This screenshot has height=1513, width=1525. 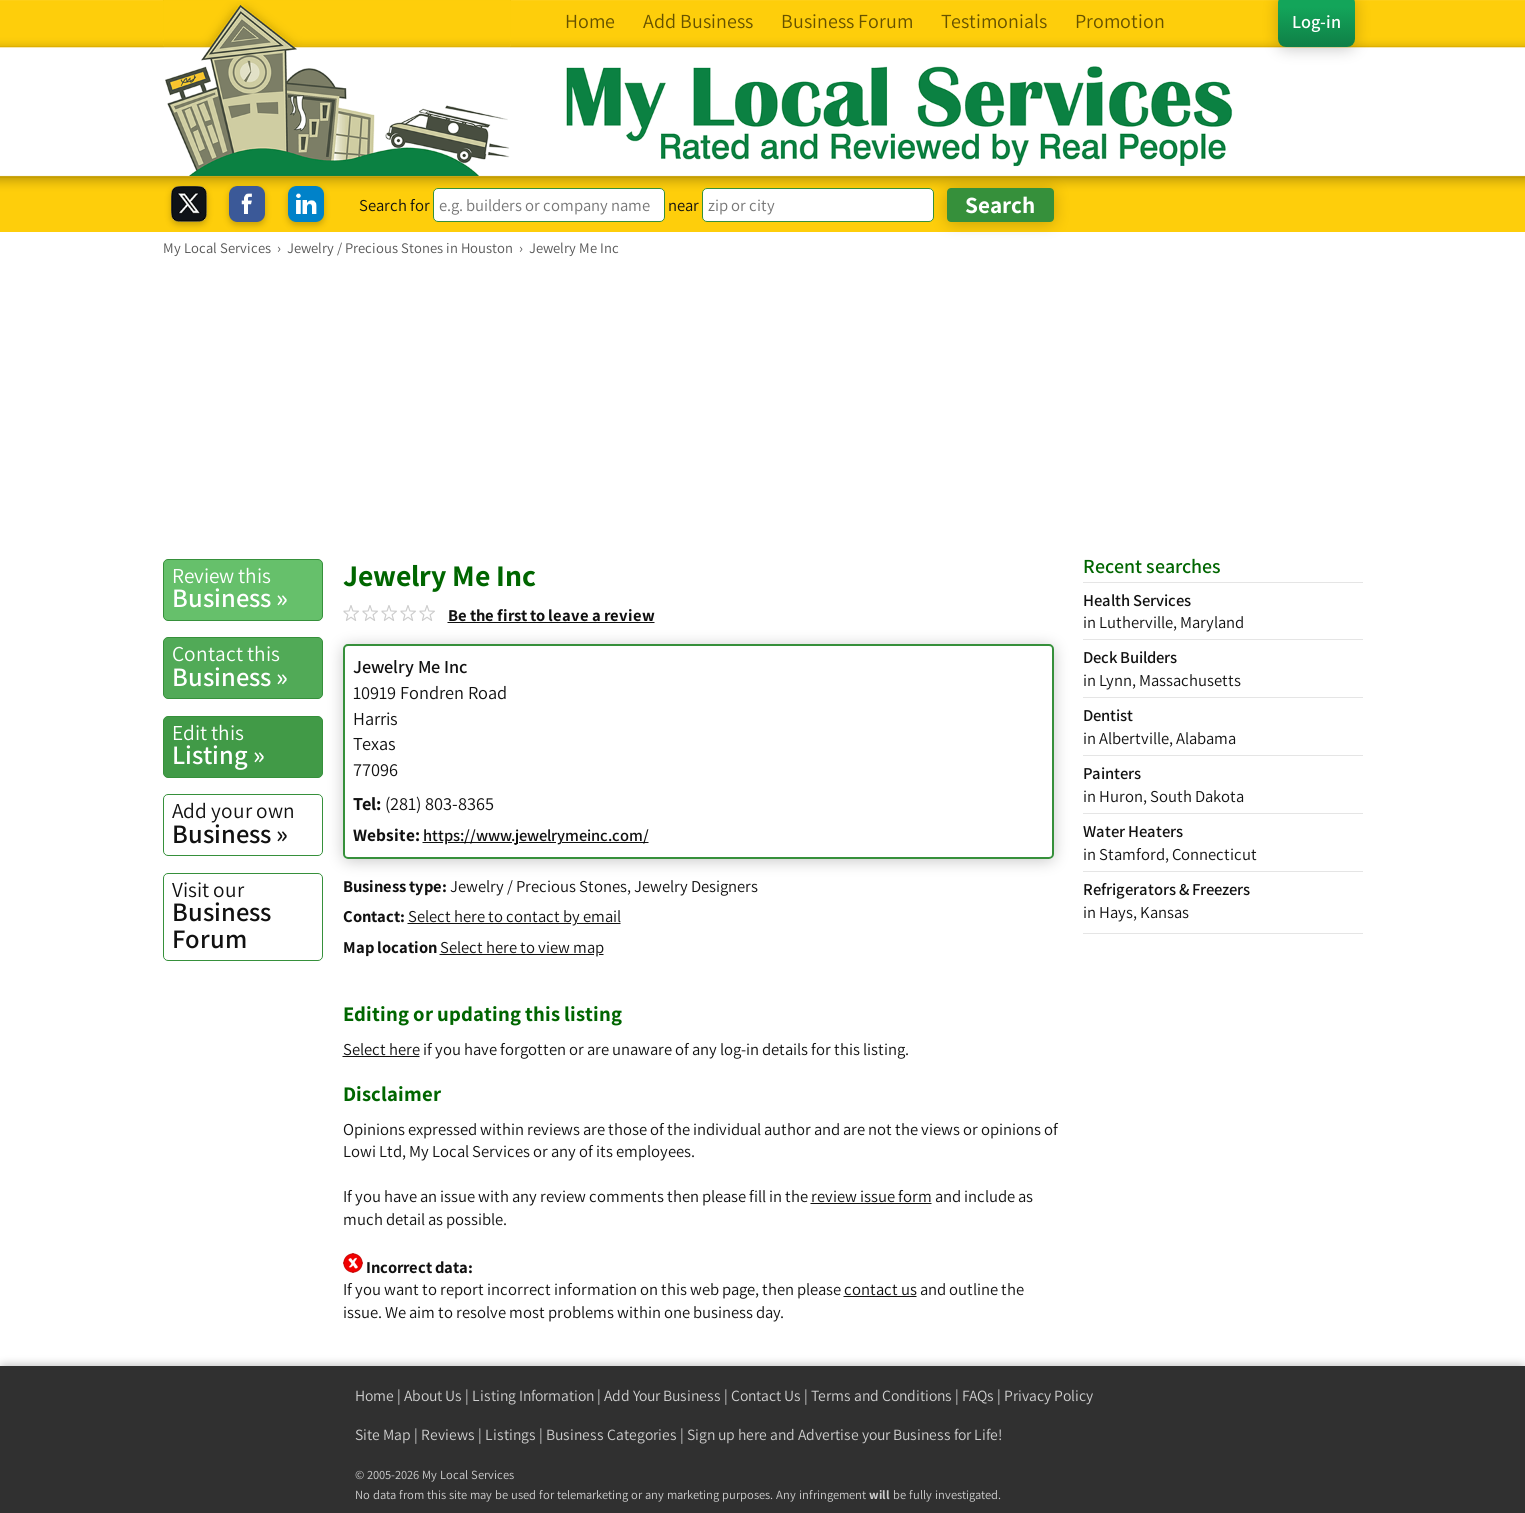 What do you see at coordinates (611, 1434) in the screenshot?
I see `Business Categories` at bounding box center [611, 1434].